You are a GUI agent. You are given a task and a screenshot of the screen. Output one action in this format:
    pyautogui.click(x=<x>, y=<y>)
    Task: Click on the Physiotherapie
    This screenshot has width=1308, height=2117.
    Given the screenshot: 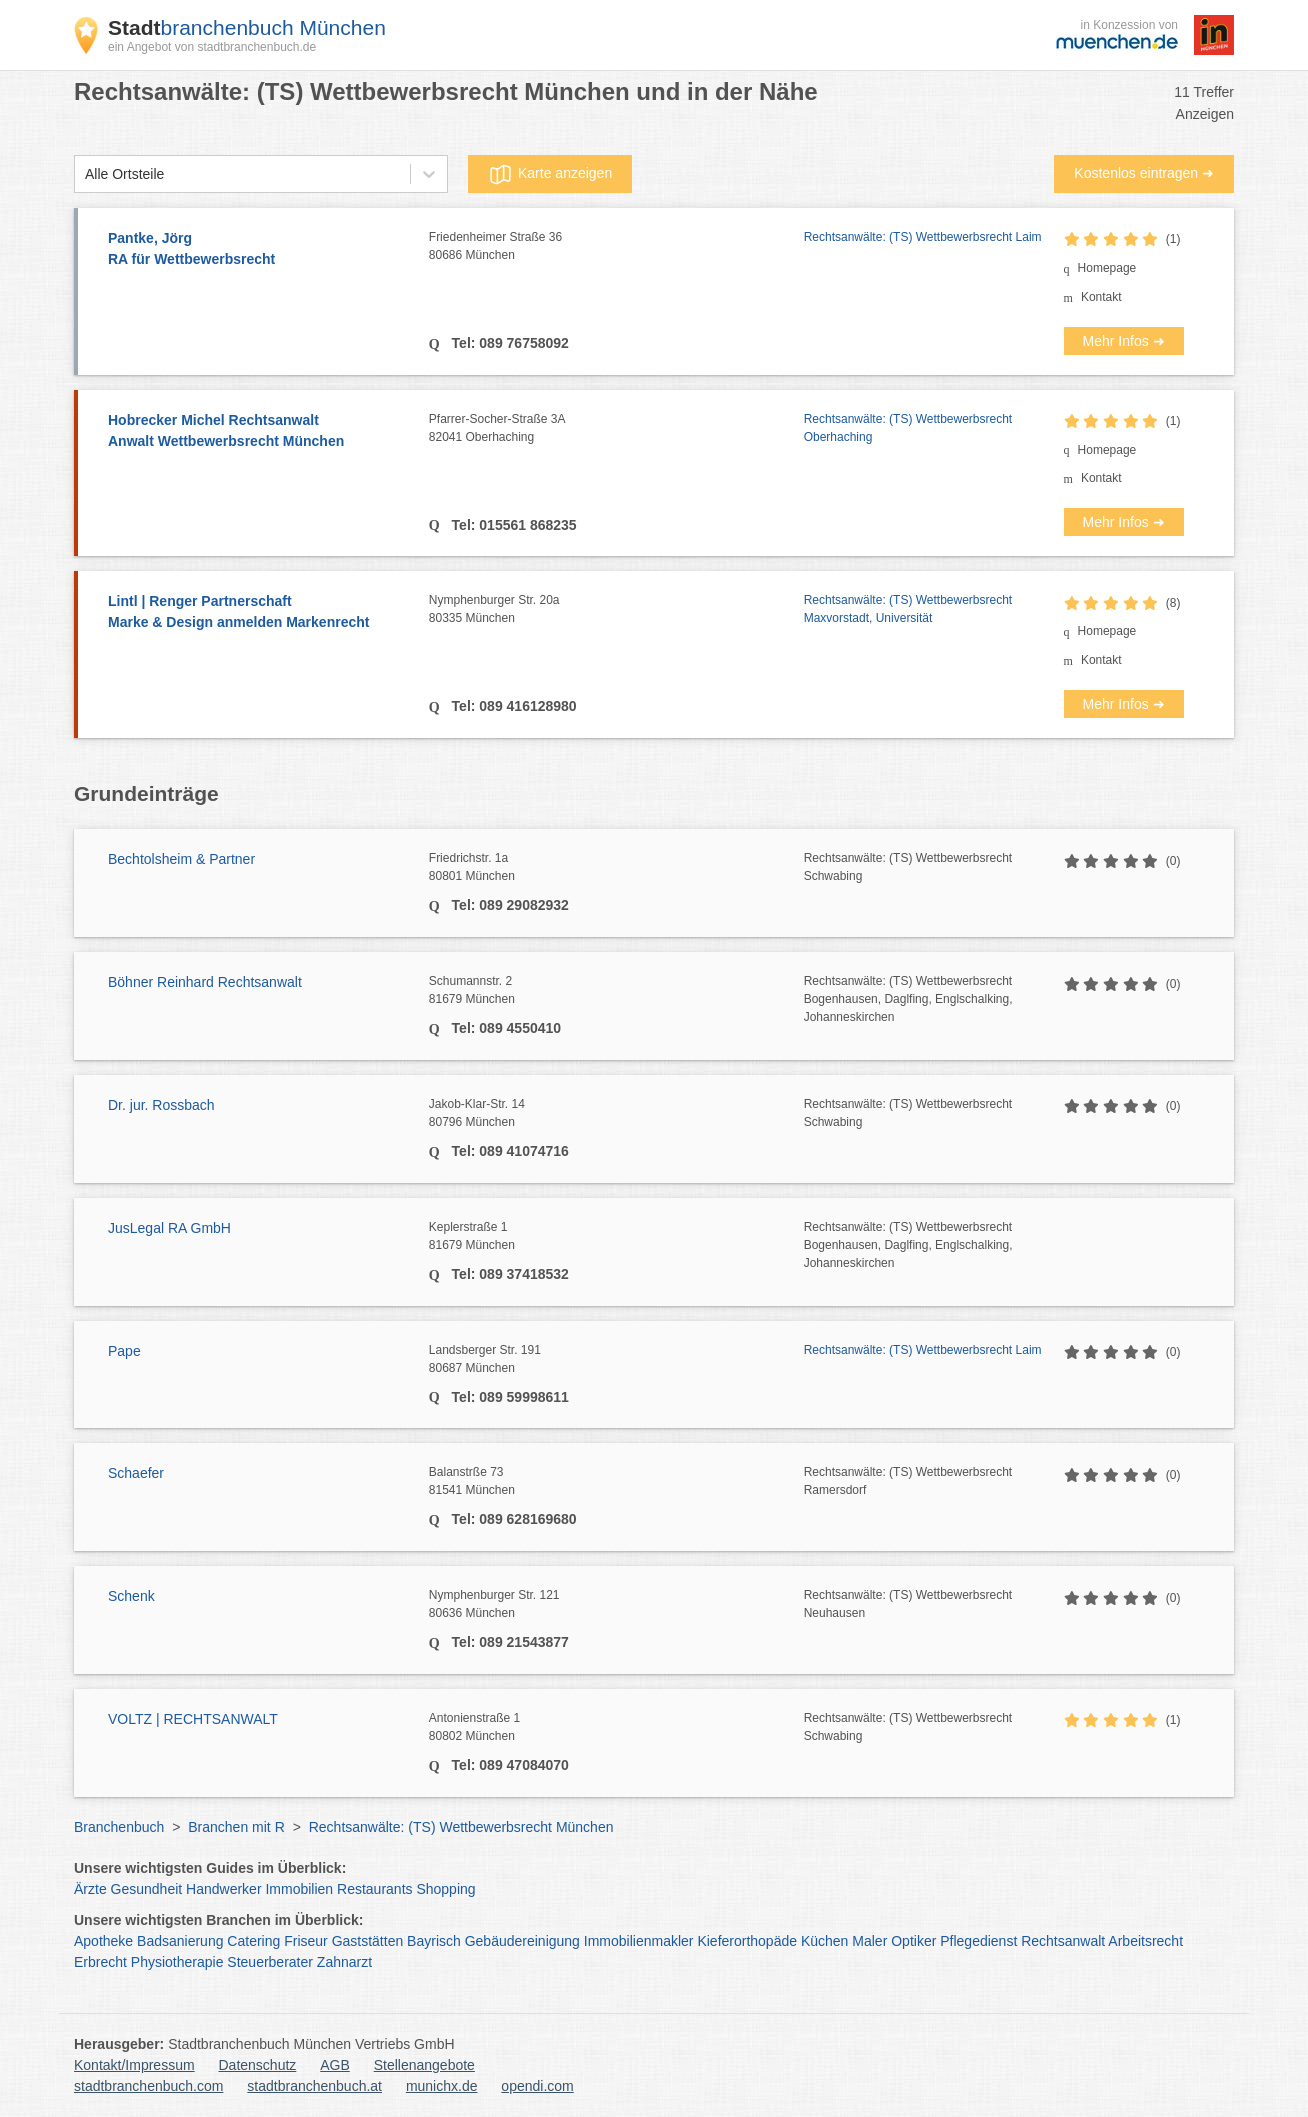 What is the action you would take?
    pyautogui.click(x=177, y=1962)
    